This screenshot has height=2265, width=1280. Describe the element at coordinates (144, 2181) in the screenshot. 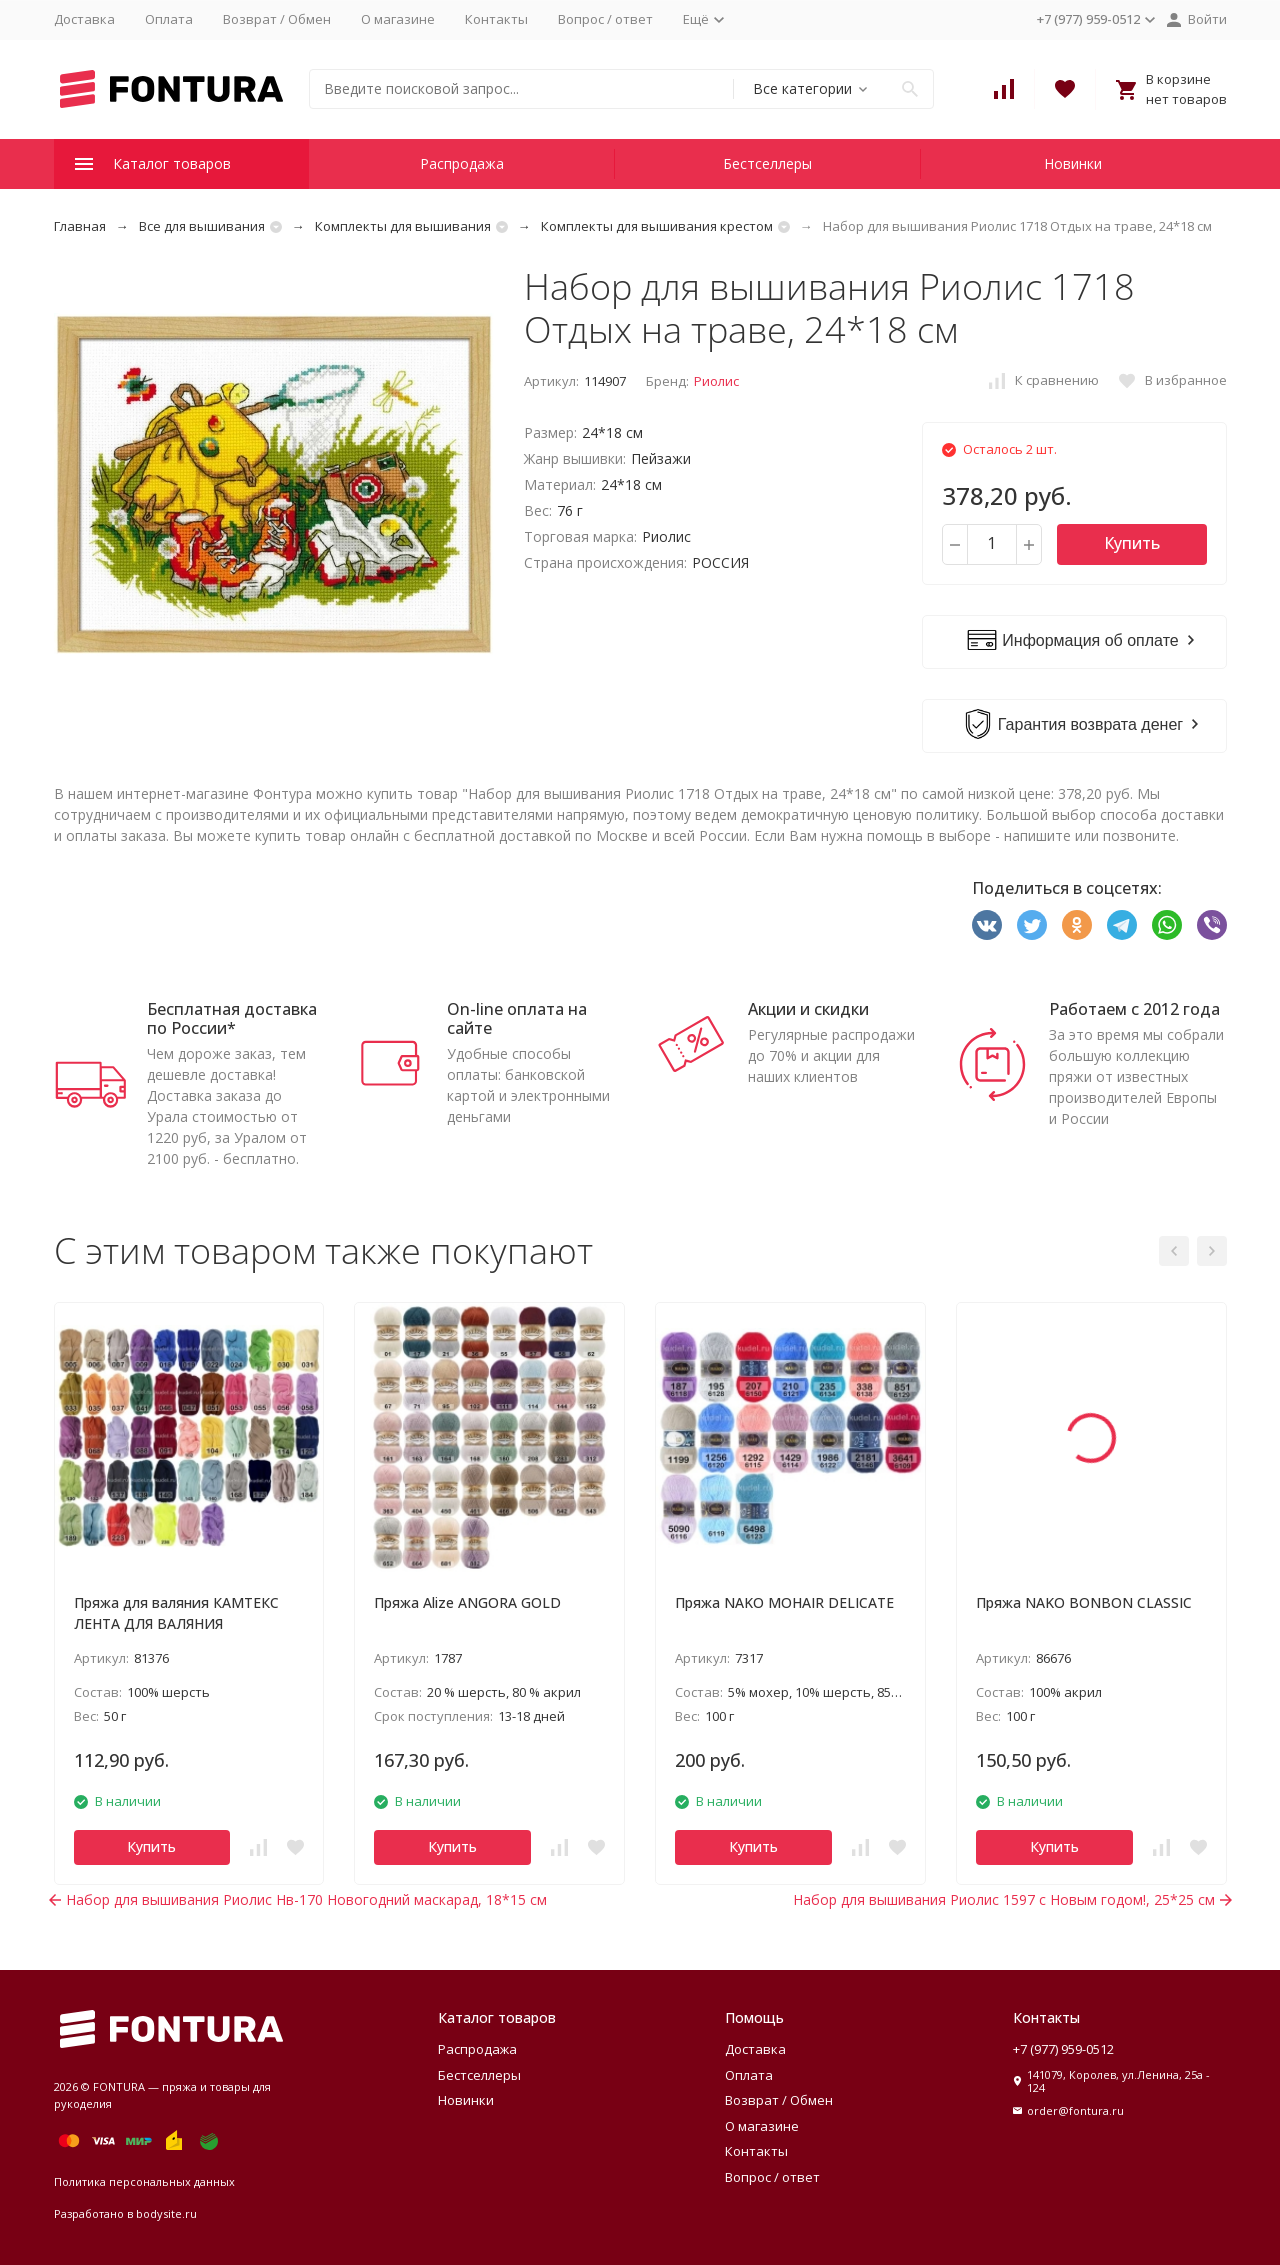

I see `Политика персональных данных` at that location.